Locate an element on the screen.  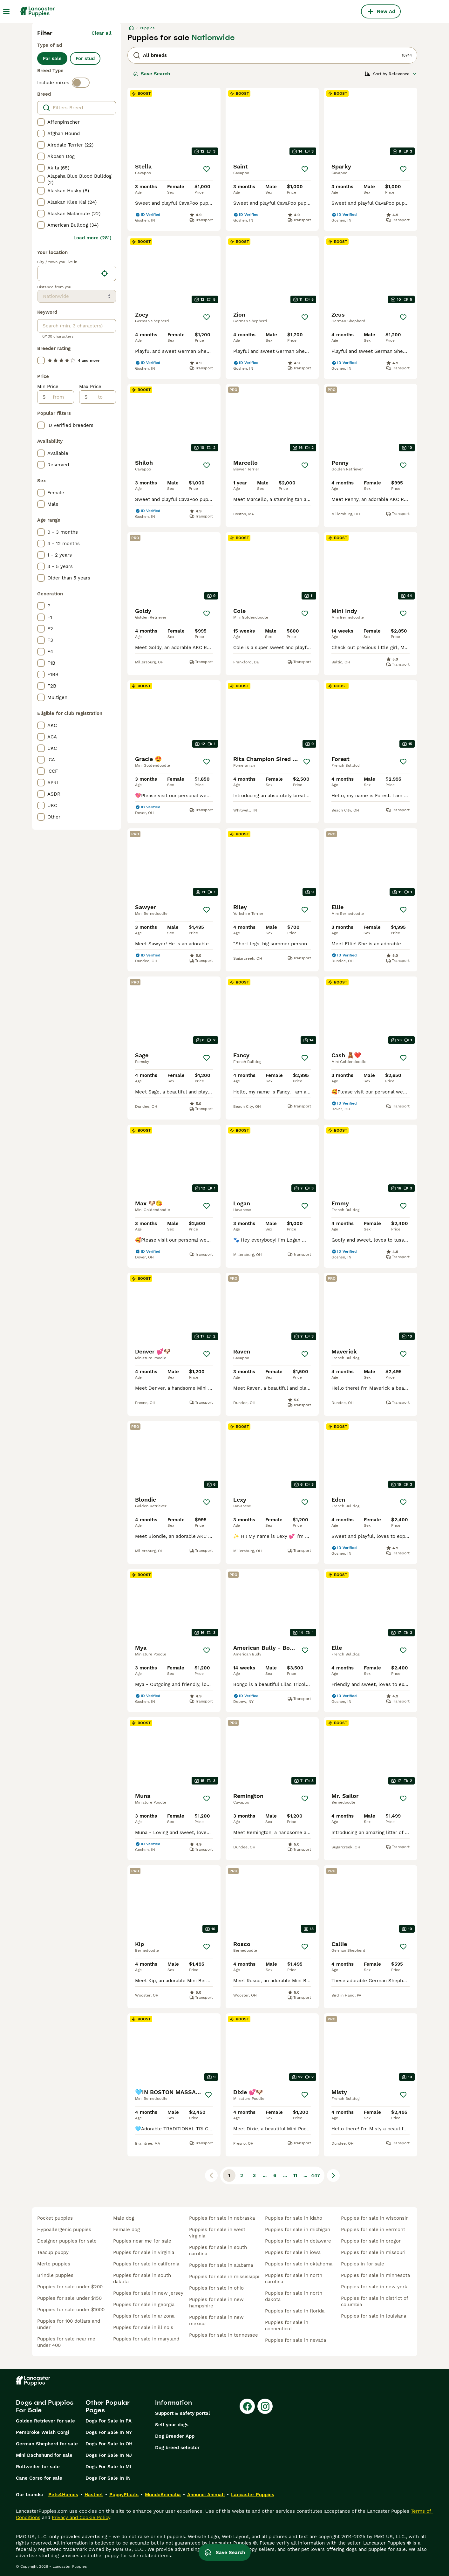
Support & safety portal is located at coordinates (182, 2413).